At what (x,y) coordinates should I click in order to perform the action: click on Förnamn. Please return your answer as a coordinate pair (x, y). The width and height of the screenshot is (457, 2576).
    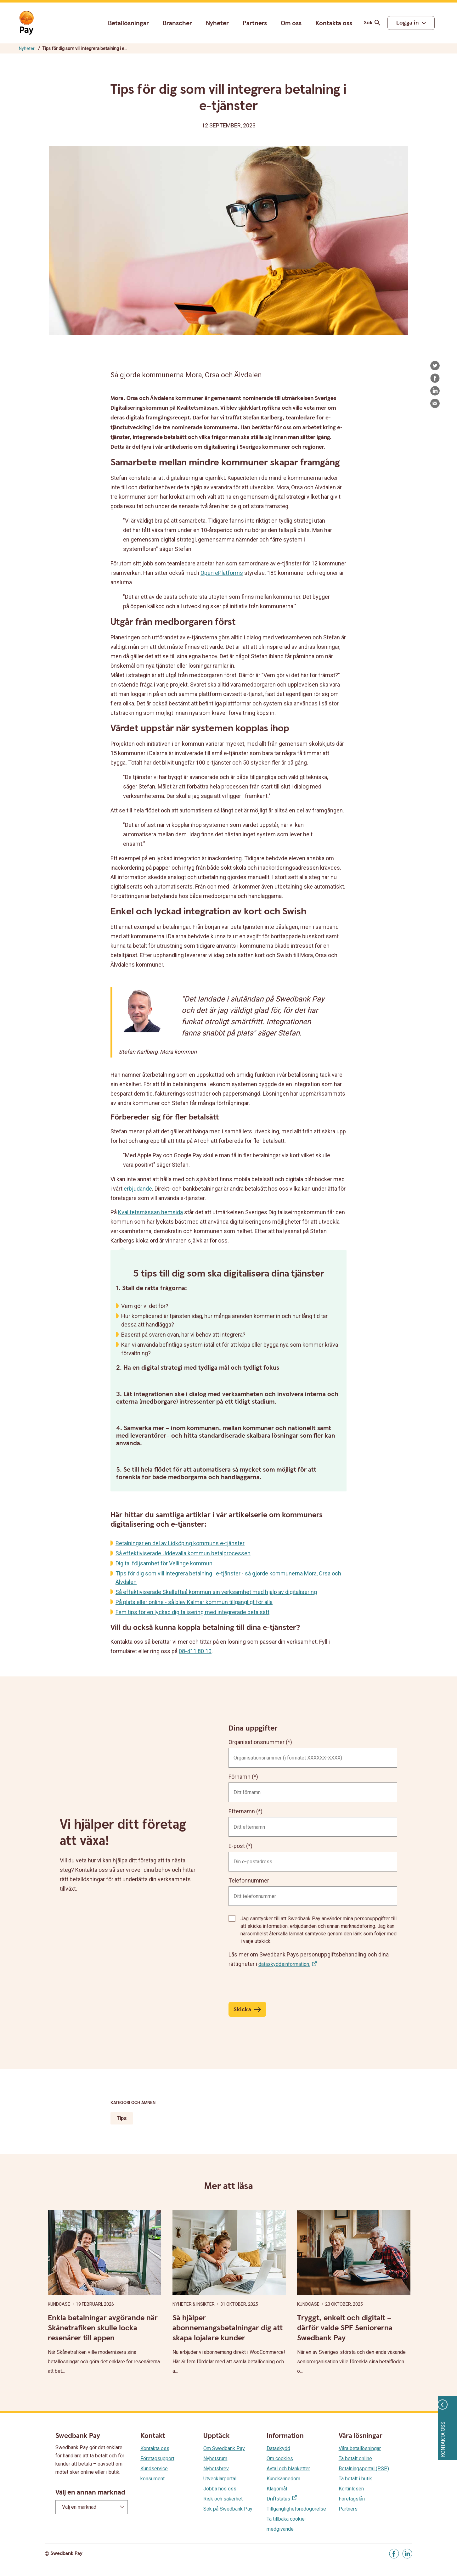
    Looking at the image, I should click on (239, 1776).